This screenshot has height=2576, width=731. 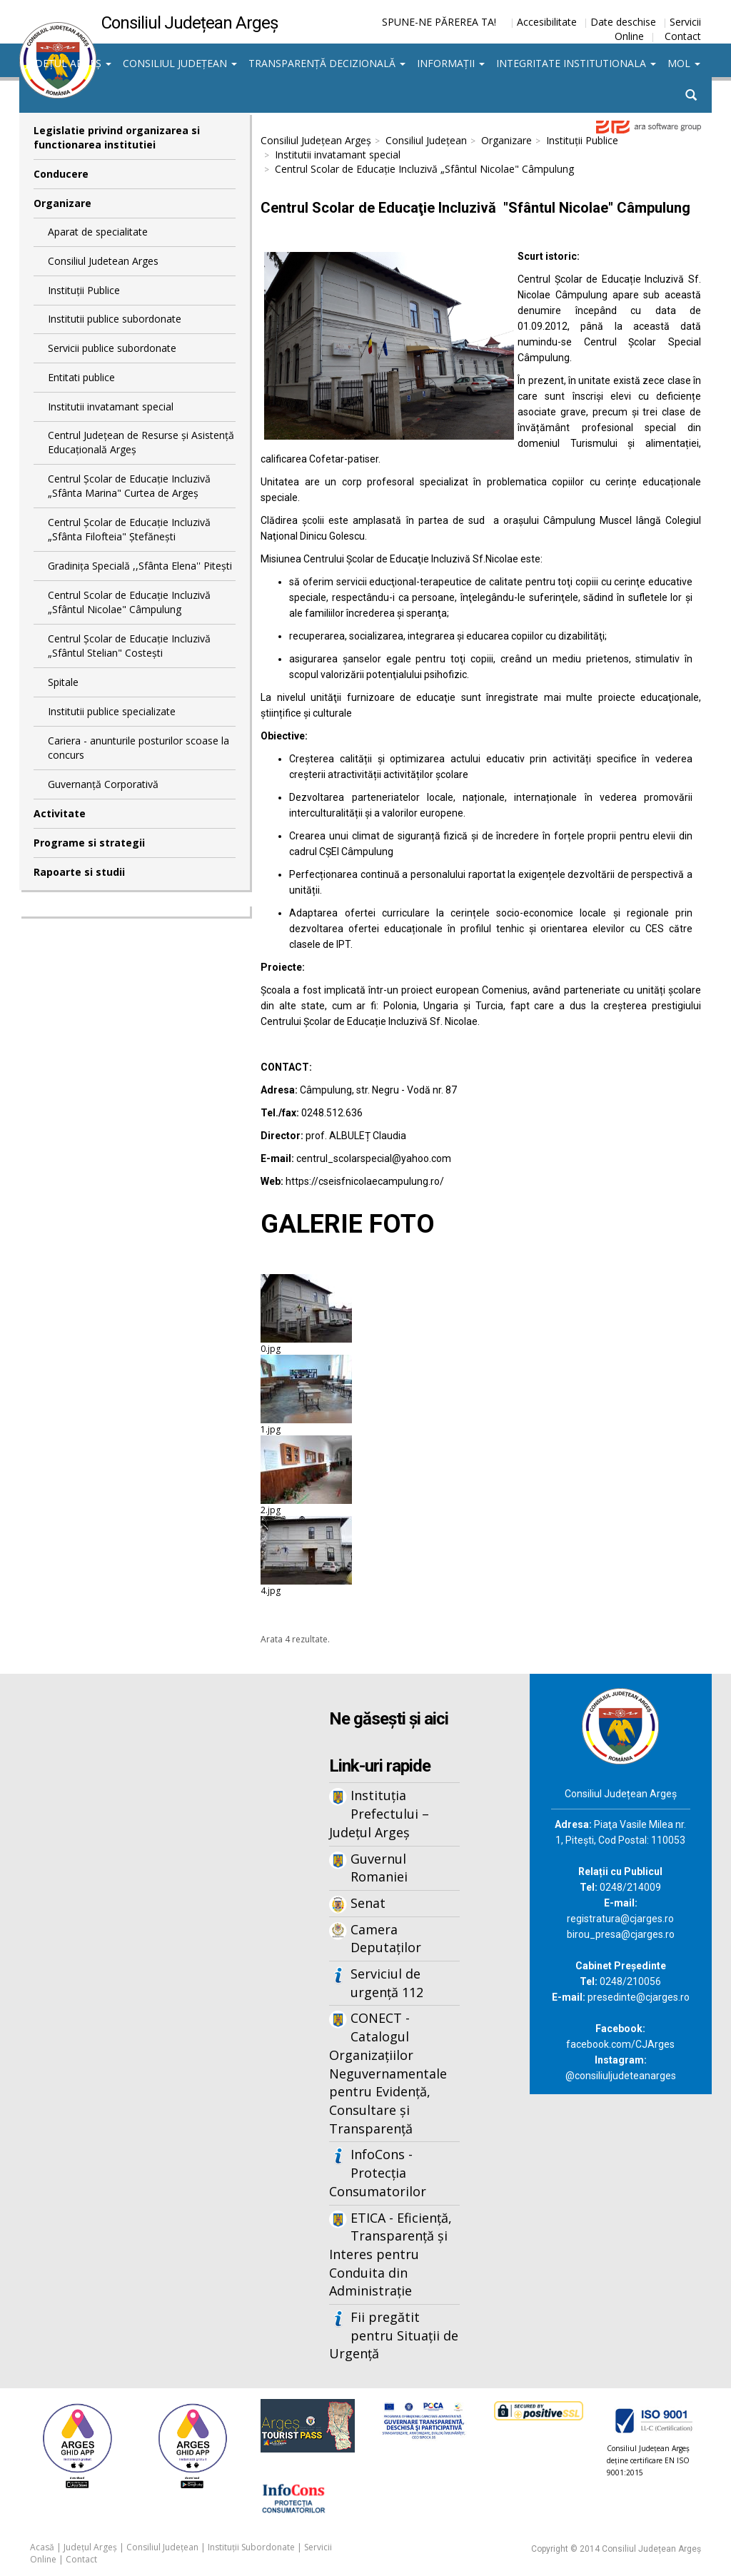 What do you see at coordinates (117, 137) in the screenshot?
I see `Legislatie privind organizarea si functionarea institutiei` at bounding box center [117, 137].